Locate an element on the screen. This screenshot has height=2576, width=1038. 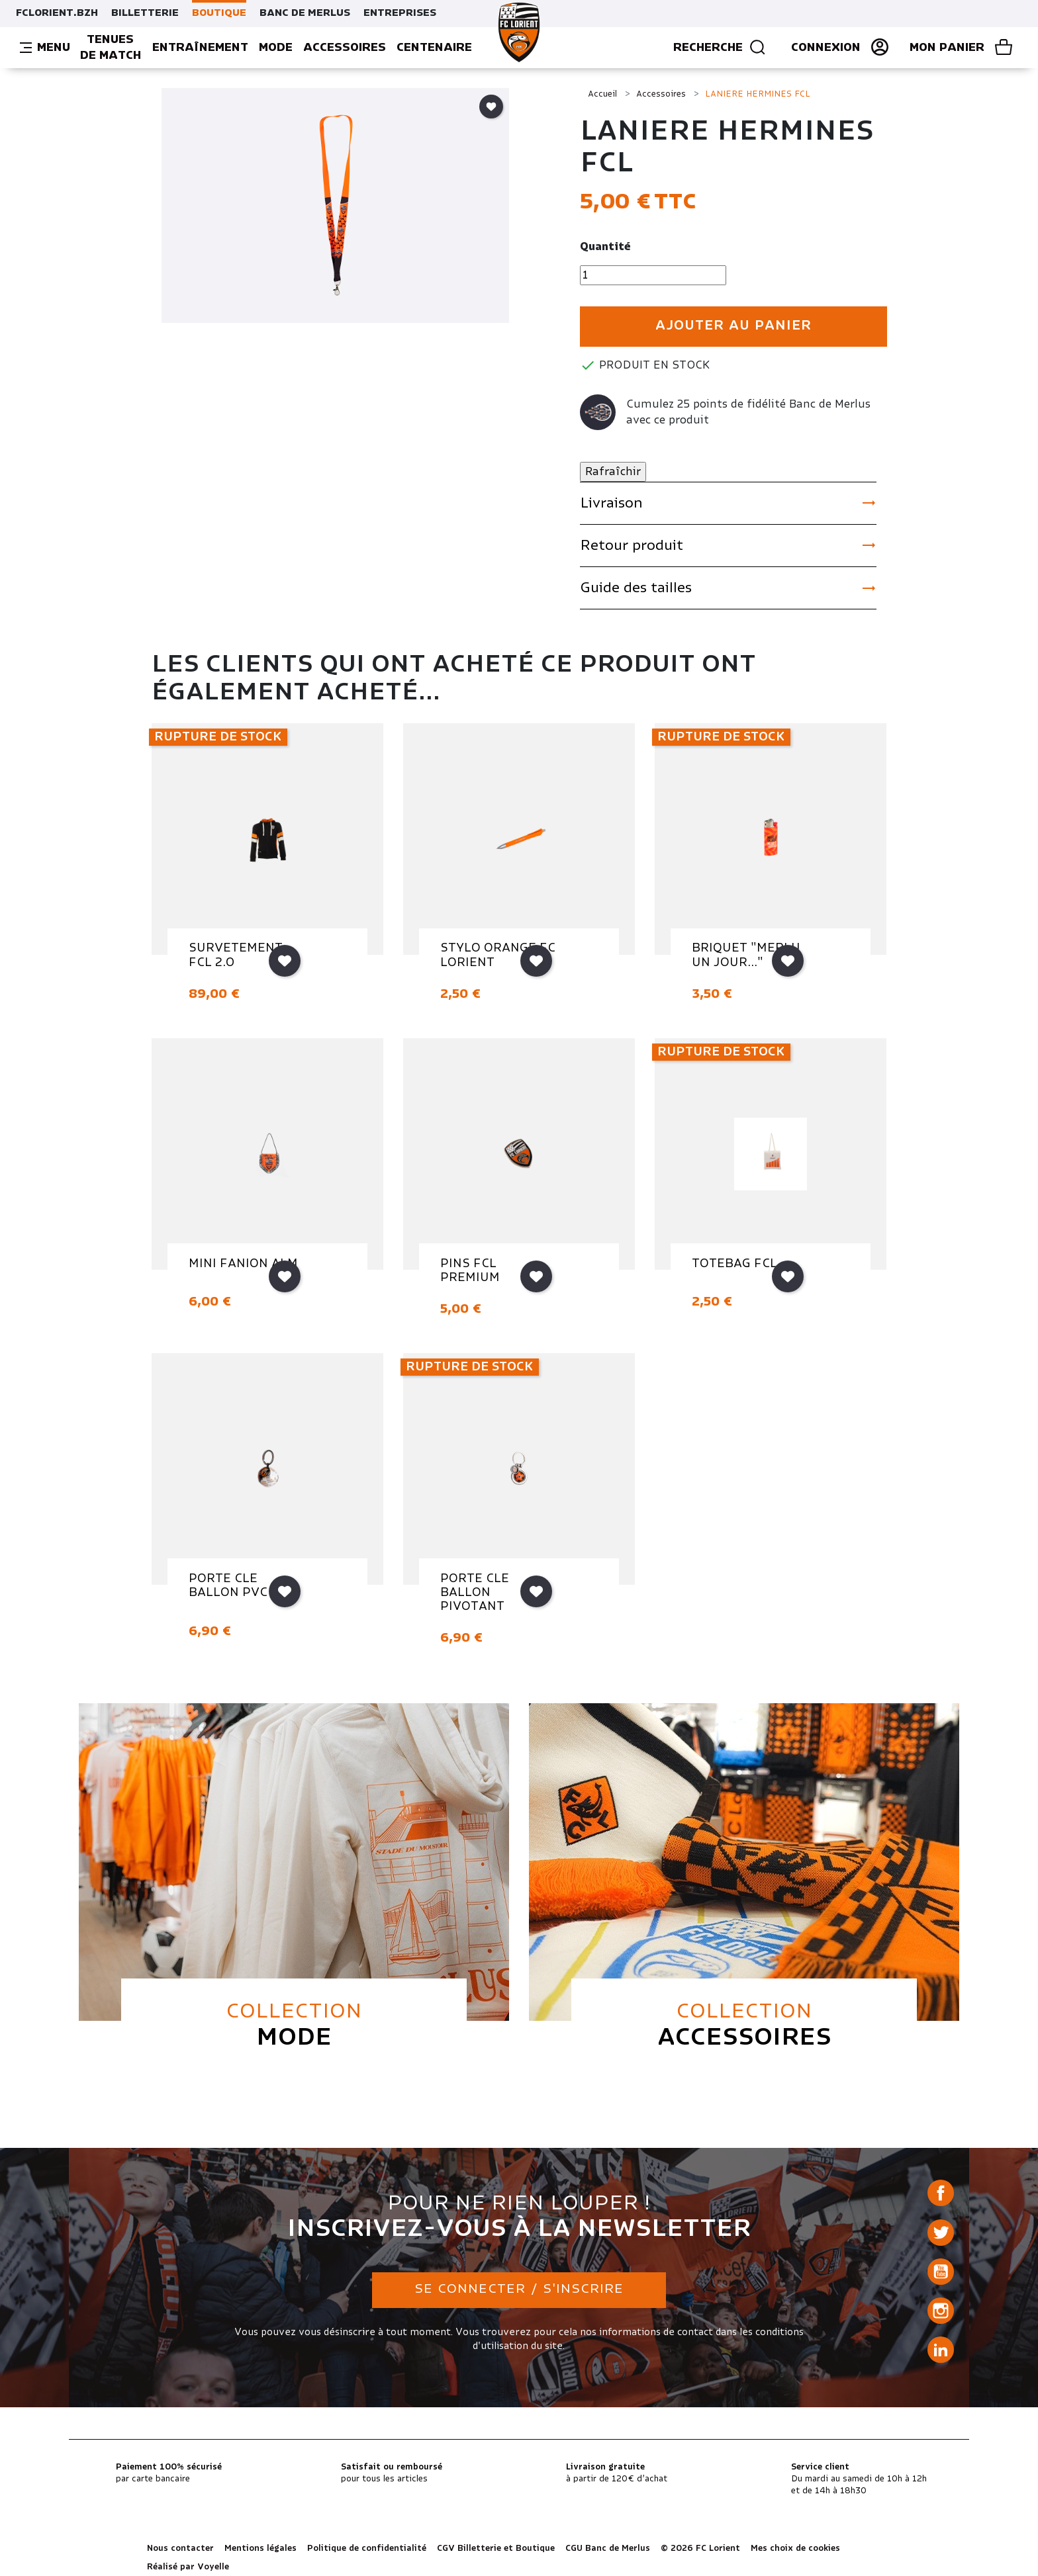
PORTE CLE BALLON PIVOTANT is located at coordinates (474, 1593).